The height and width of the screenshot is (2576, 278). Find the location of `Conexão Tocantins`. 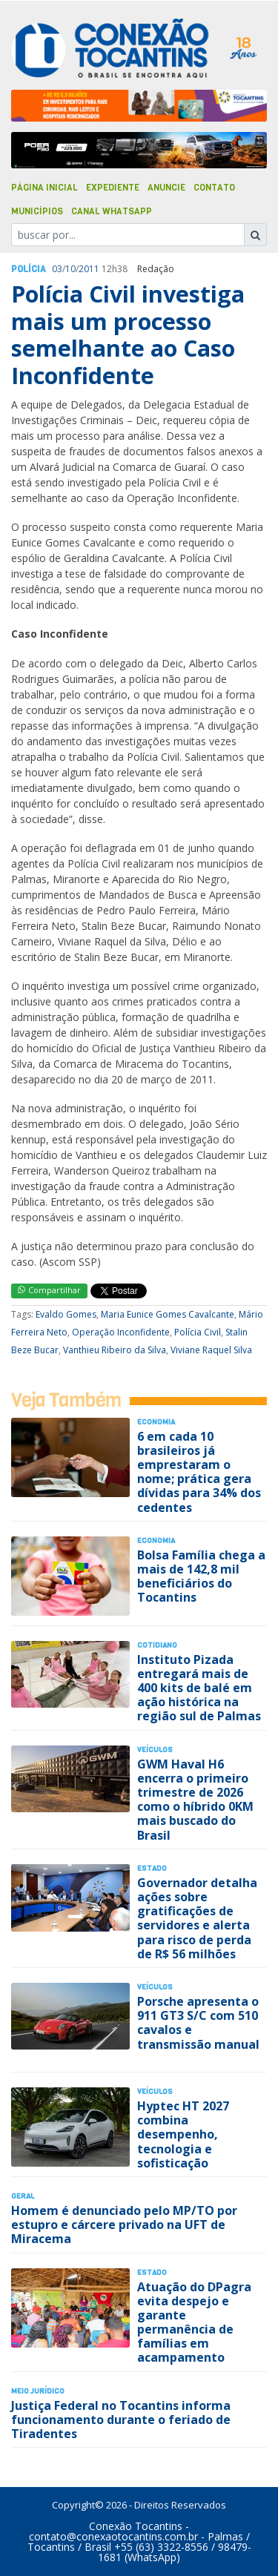

Conexão Tocantins is located at coordinates (135, 2526).